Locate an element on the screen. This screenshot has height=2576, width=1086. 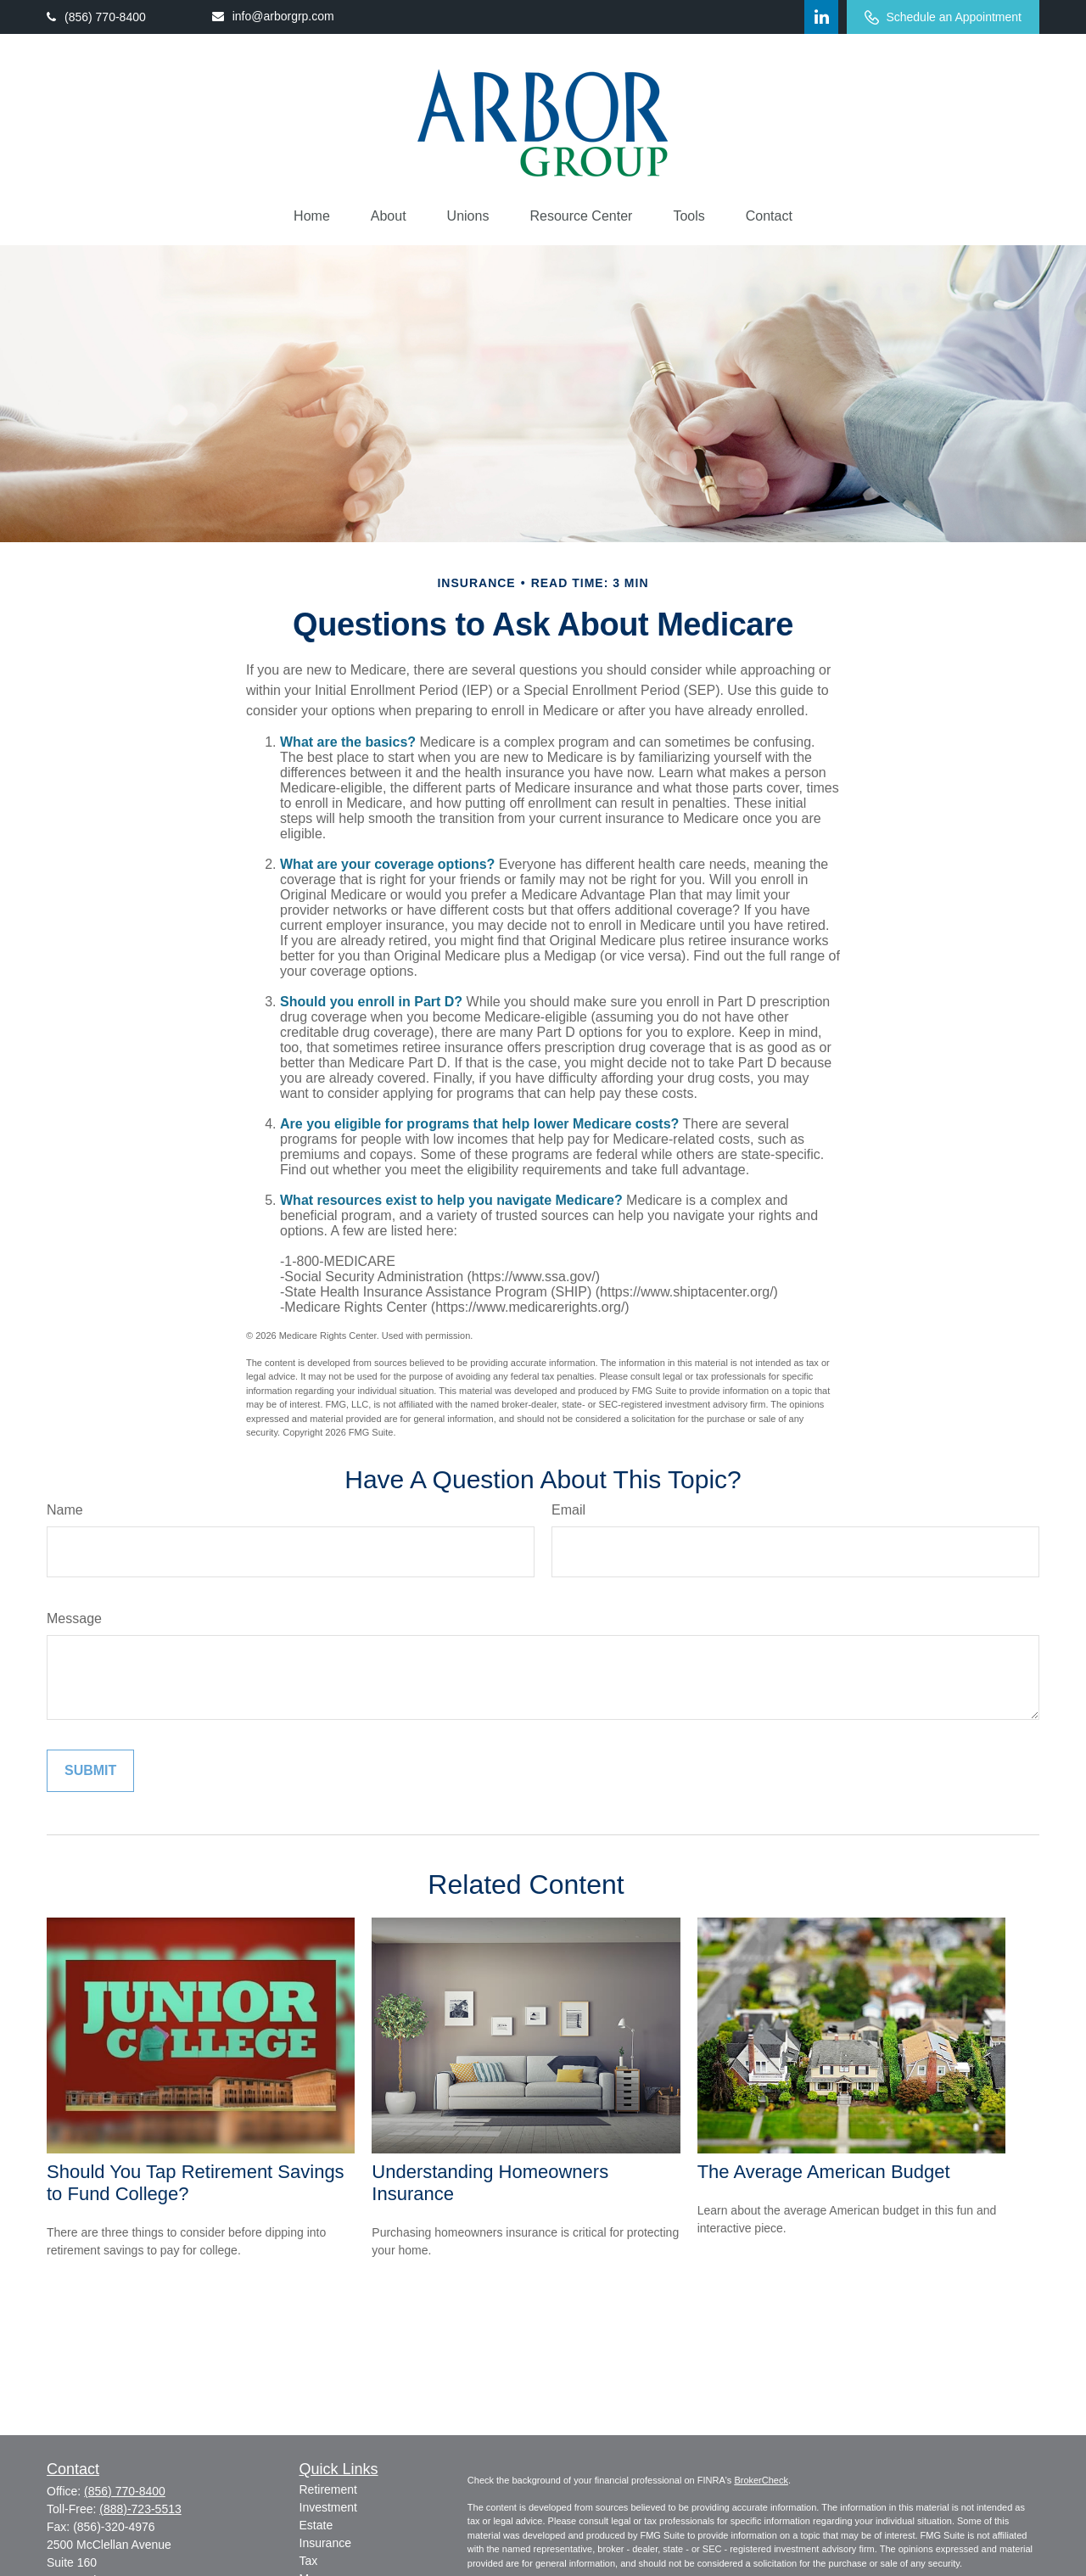
[button] is located at coordinates (311, 216).